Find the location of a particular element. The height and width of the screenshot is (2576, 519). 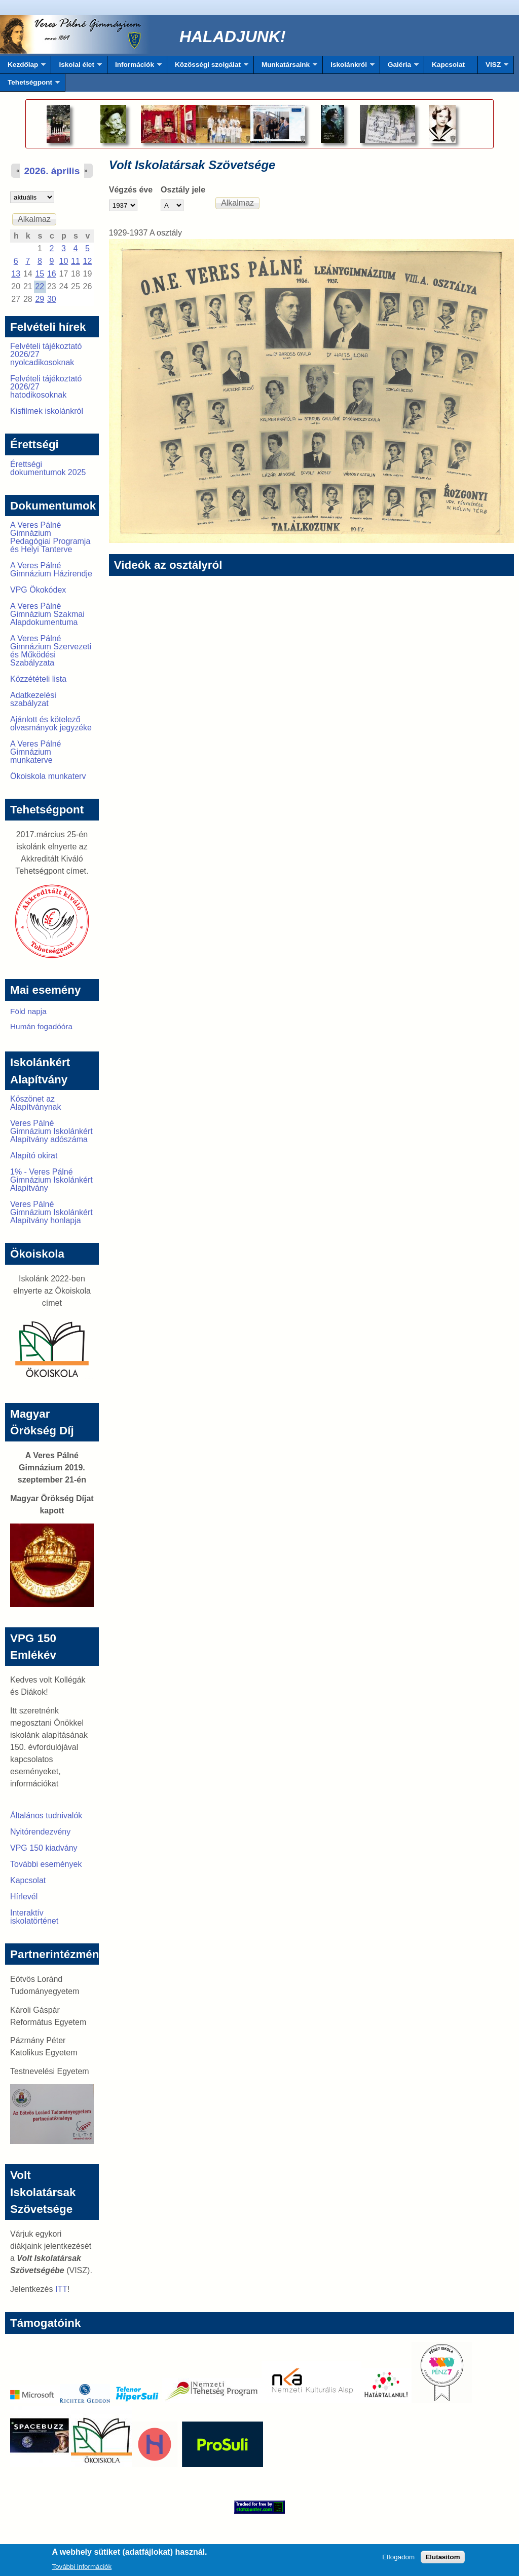

Tehetségpont is located at coordinates (30, 85).